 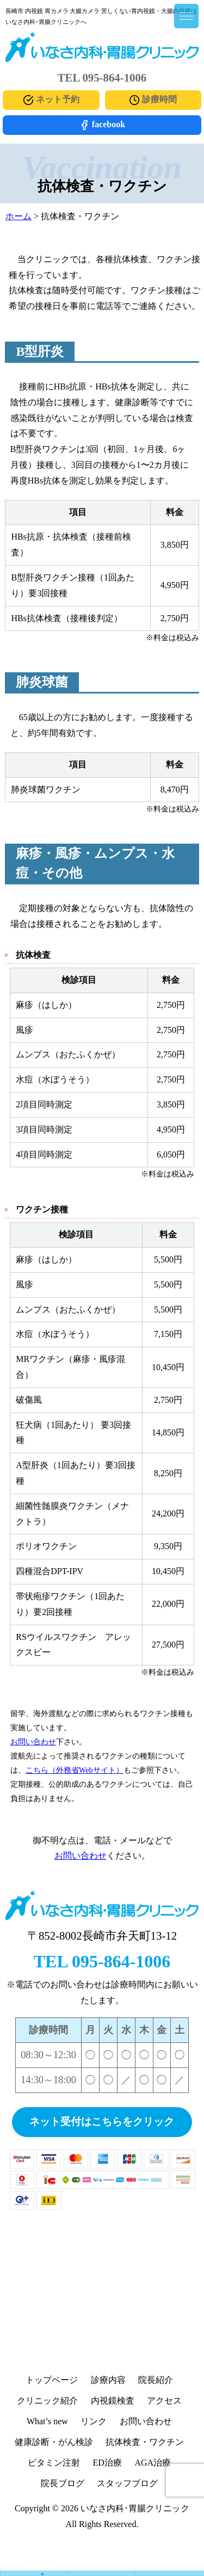 I want to click on 健康診断・がん検診, so click(x=54, y=2442).